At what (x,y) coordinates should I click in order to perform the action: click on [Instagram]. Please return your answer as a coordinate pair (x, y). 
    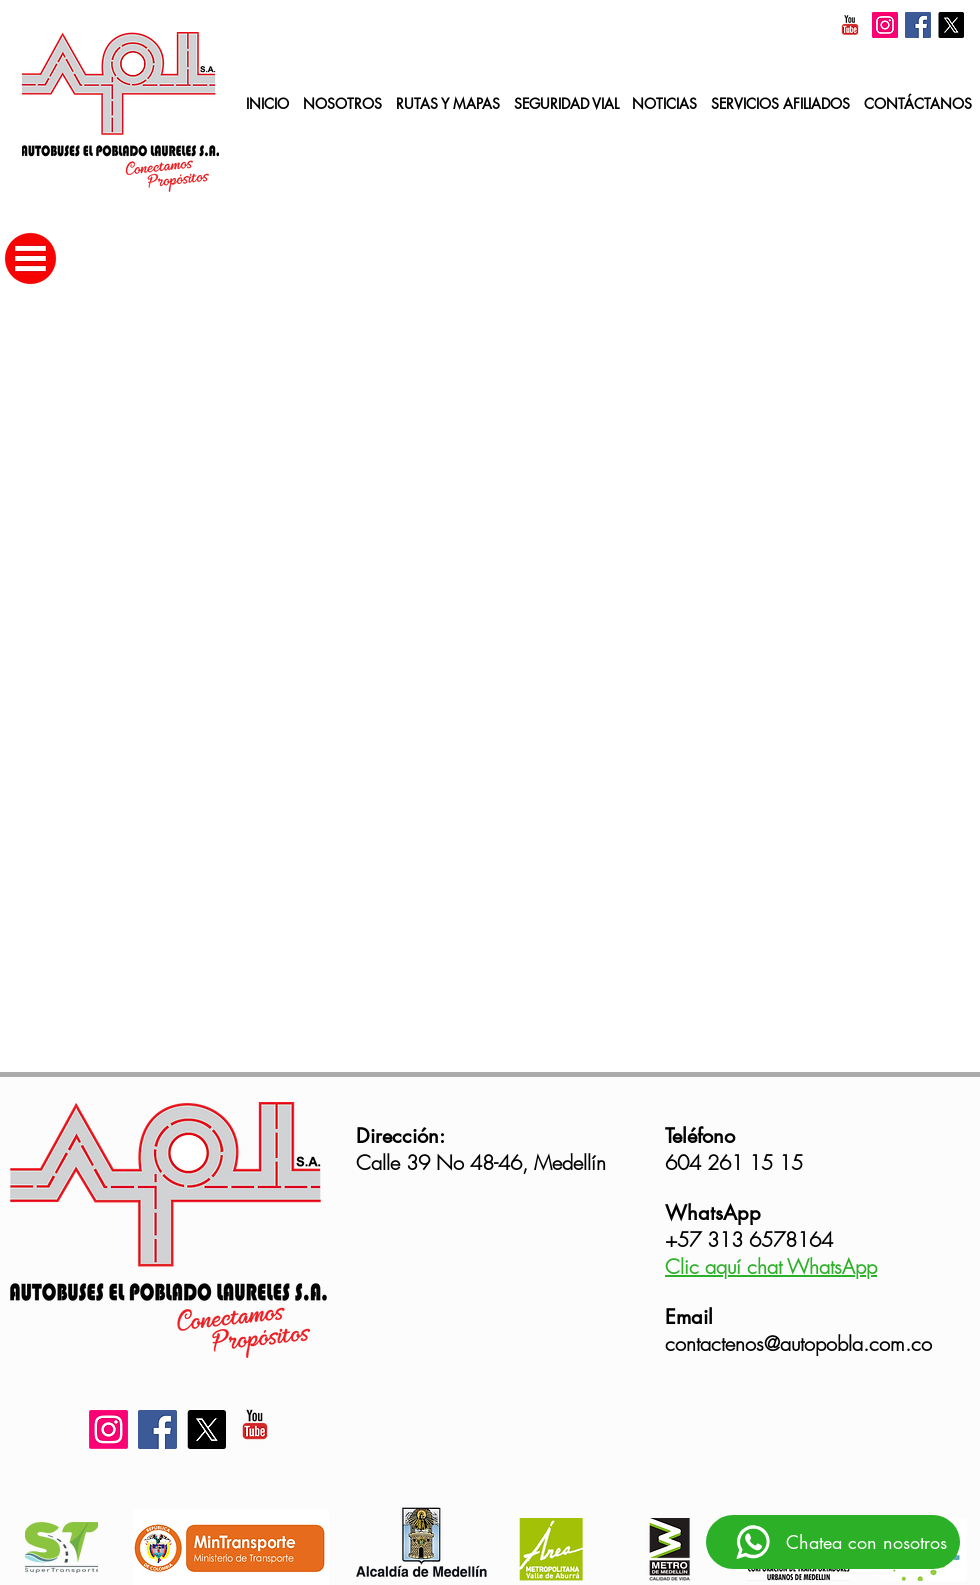
    Looking at the image, I should click on (885, 25).